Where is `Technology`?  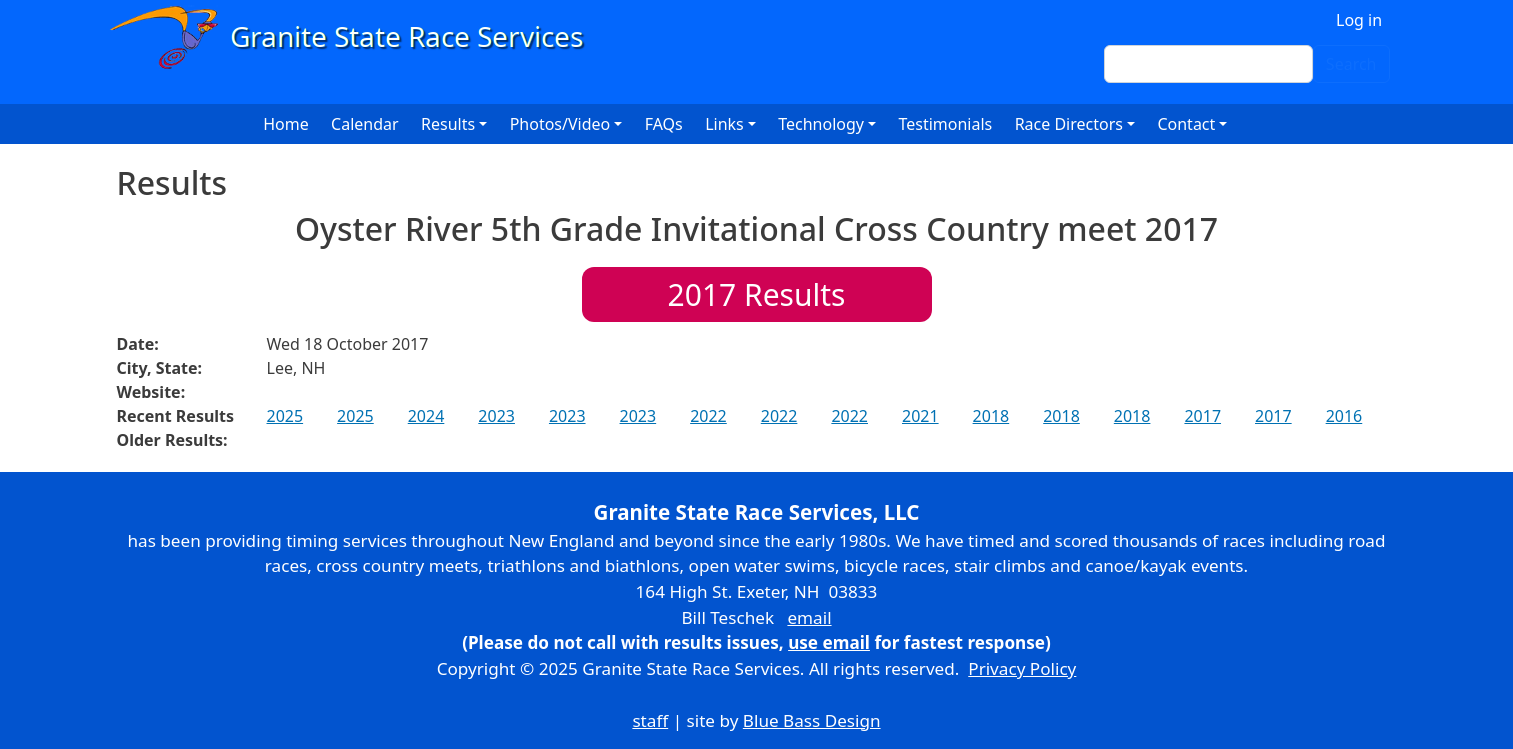
Technology is located at coordinates (821, 124).